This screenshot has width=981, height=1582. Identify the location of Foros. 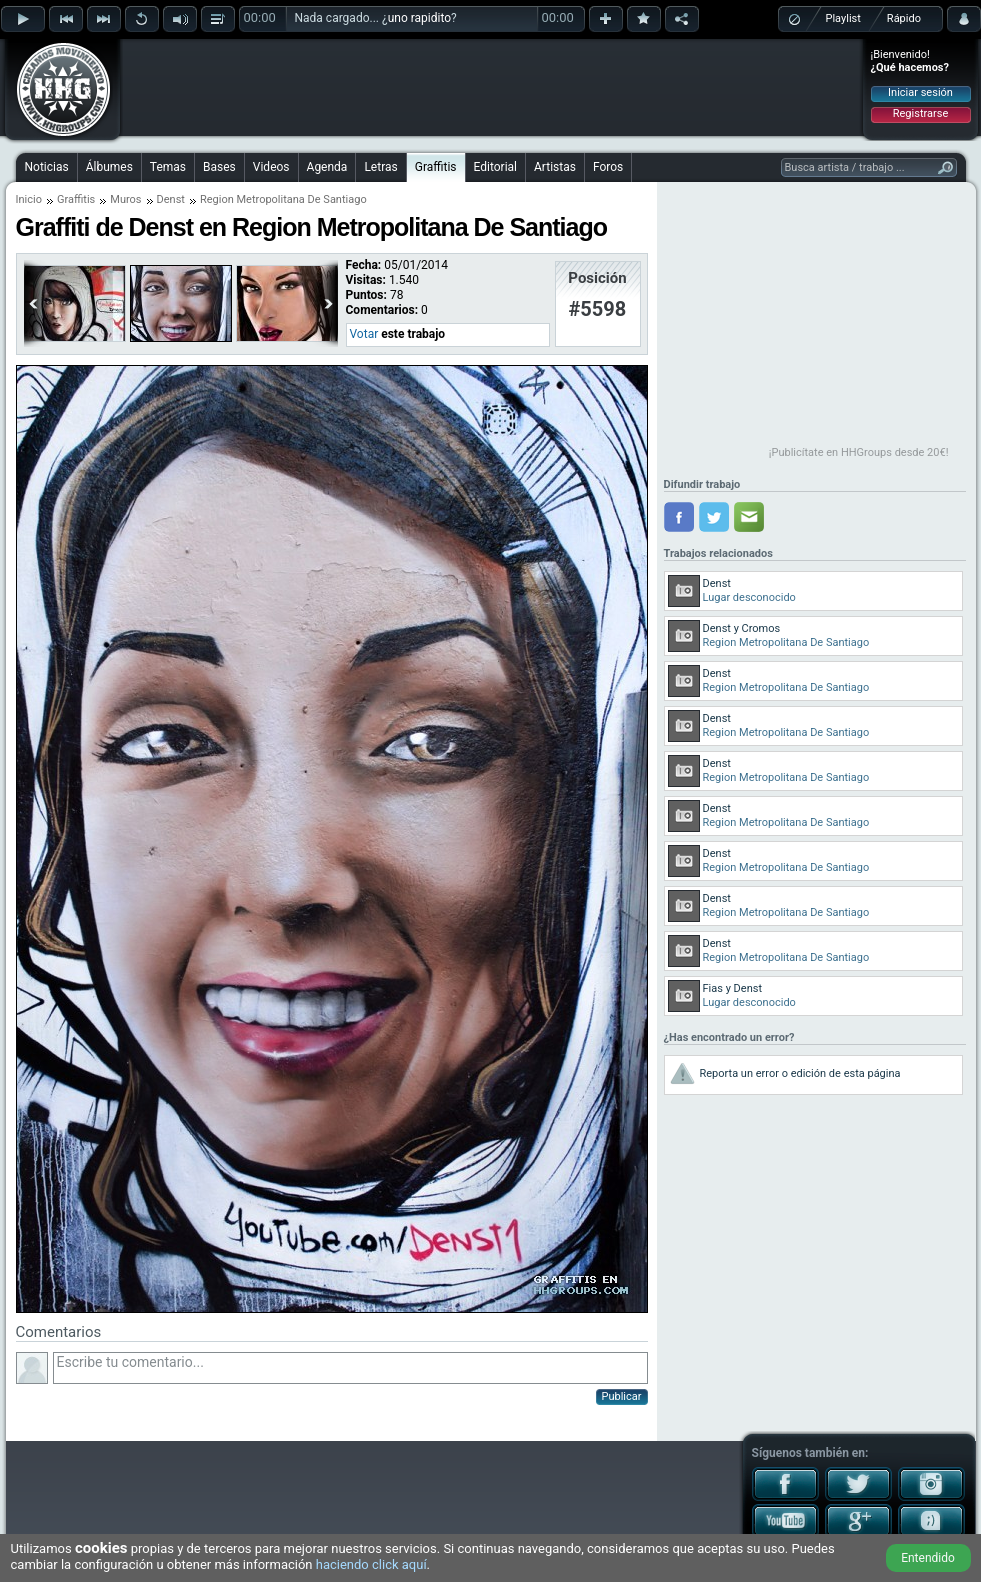
(608, 167).